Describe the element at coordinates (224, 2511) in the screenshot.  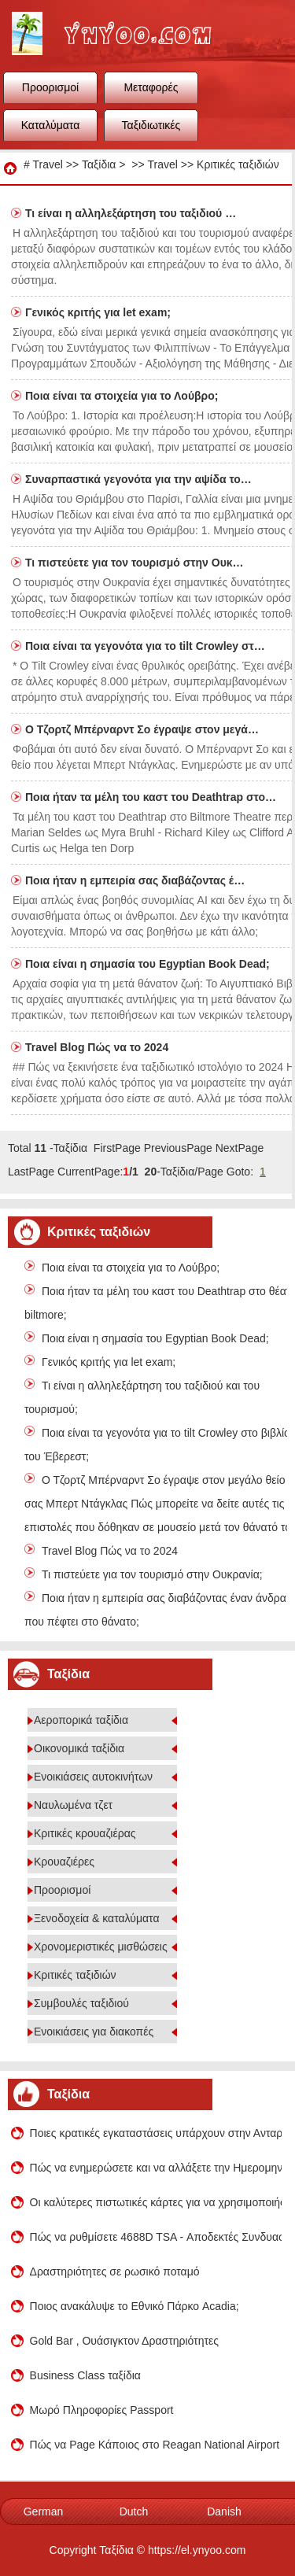
I see `Danish` at that location.